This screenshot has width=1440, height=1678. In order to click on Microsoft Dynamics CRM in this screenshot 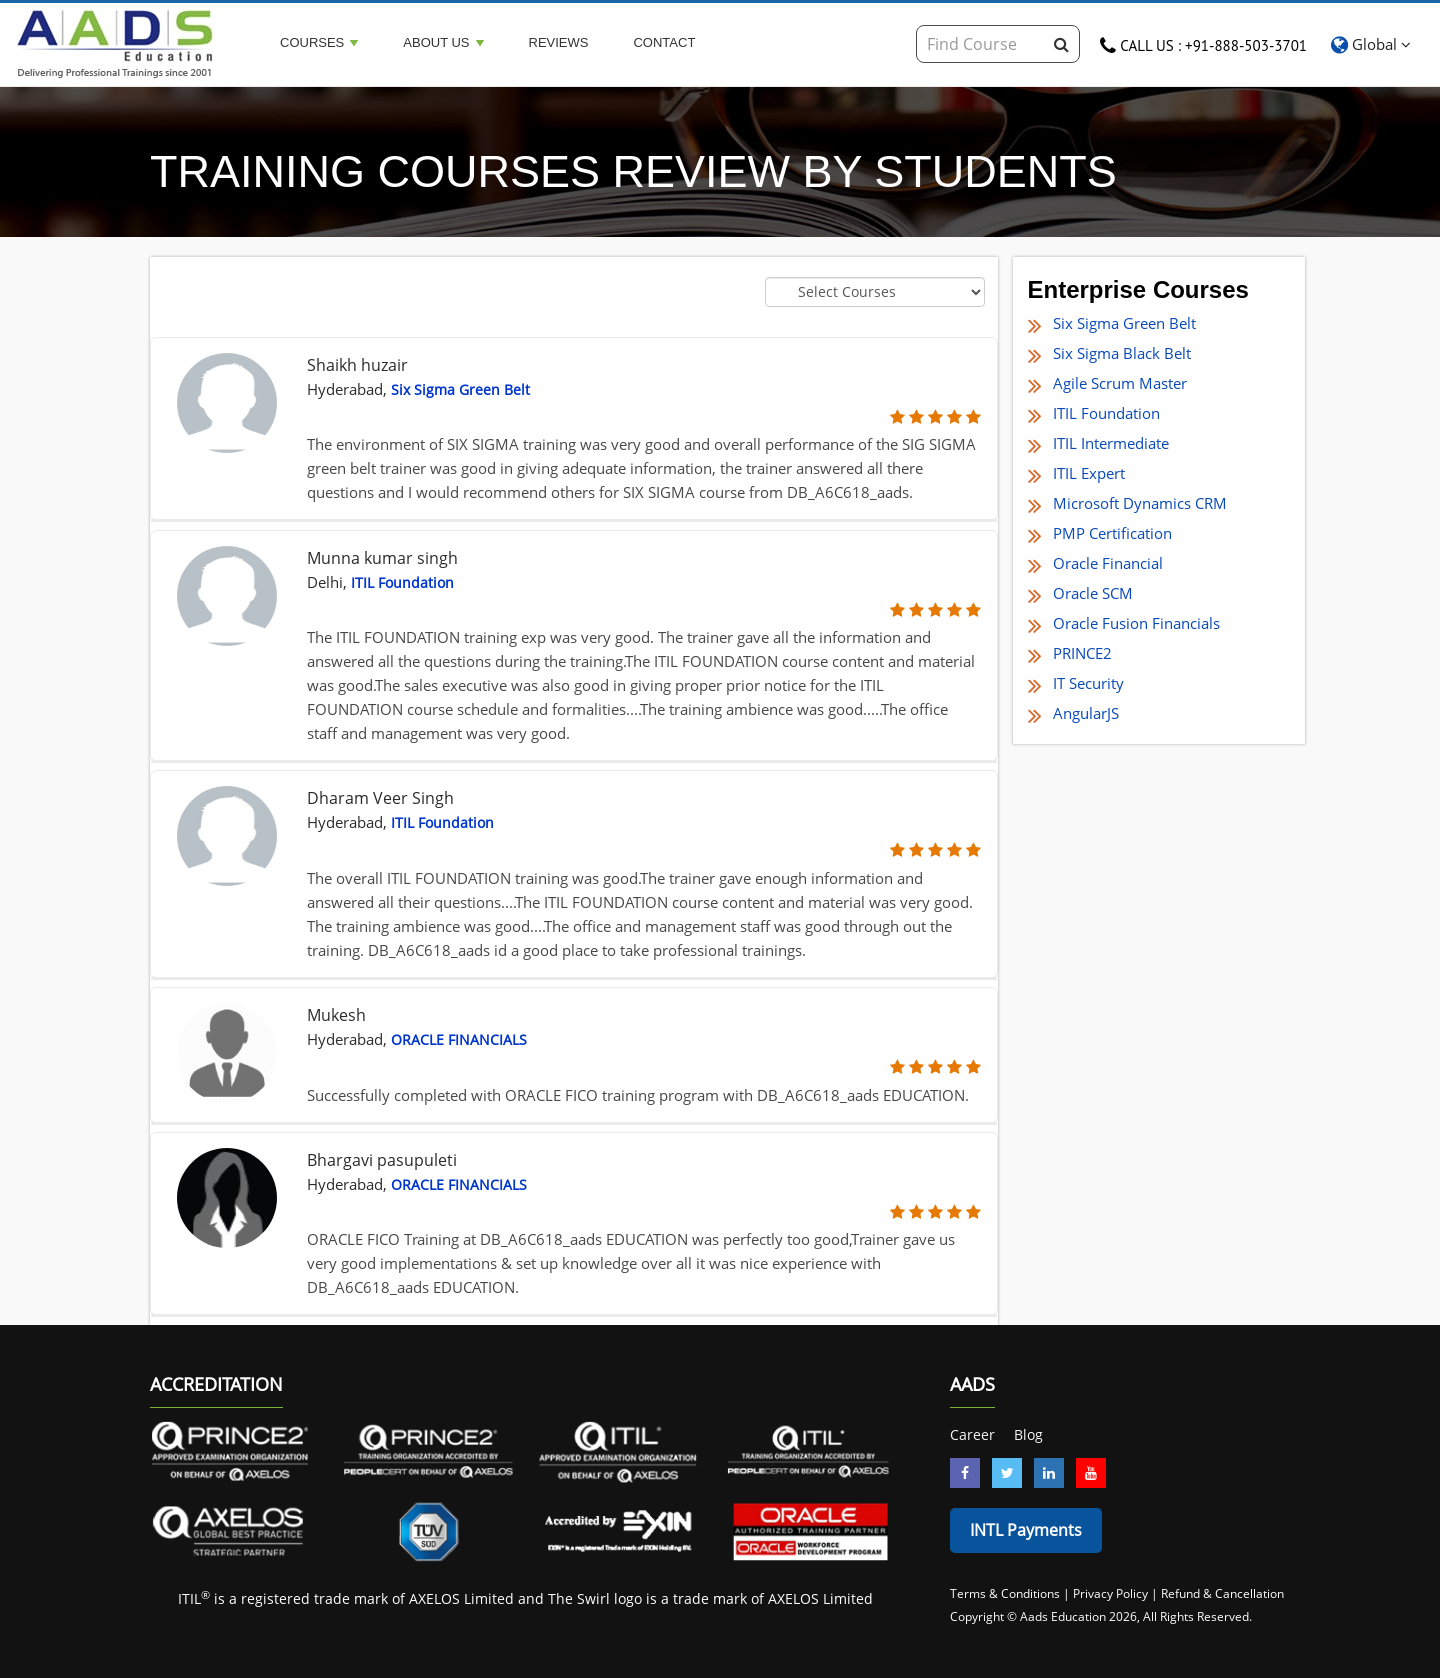, I will do `click(1140, 503)`.